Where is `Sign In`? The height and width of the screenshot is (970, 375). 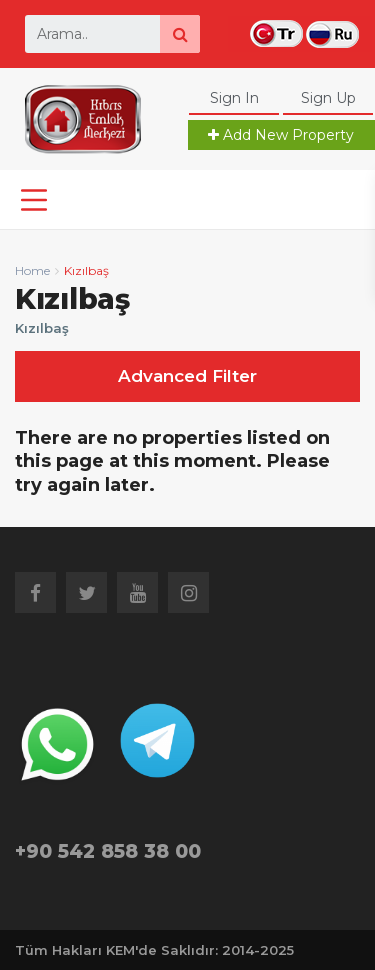
Sign In is located at coordinates (234, 98).